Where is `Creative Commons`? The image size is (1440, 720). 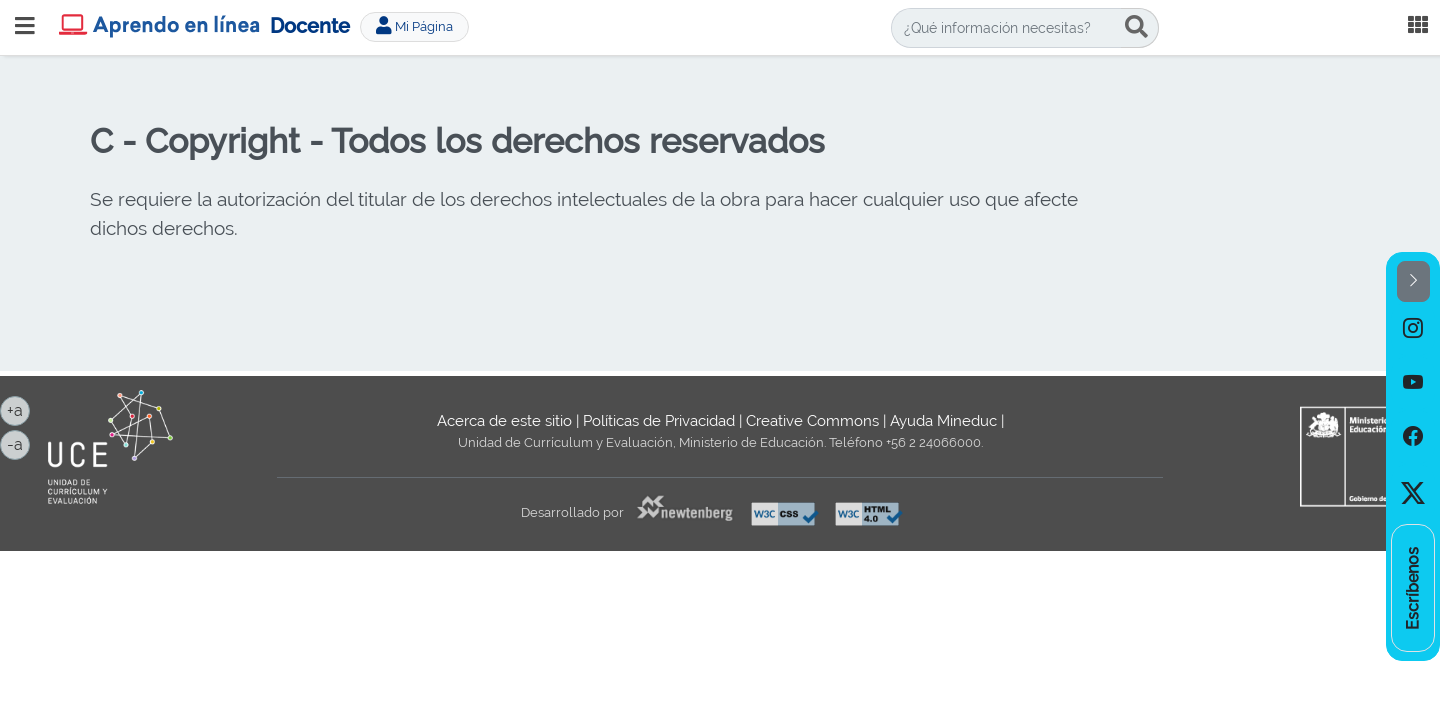
Creative Commons is located at coordinates (812, 421).